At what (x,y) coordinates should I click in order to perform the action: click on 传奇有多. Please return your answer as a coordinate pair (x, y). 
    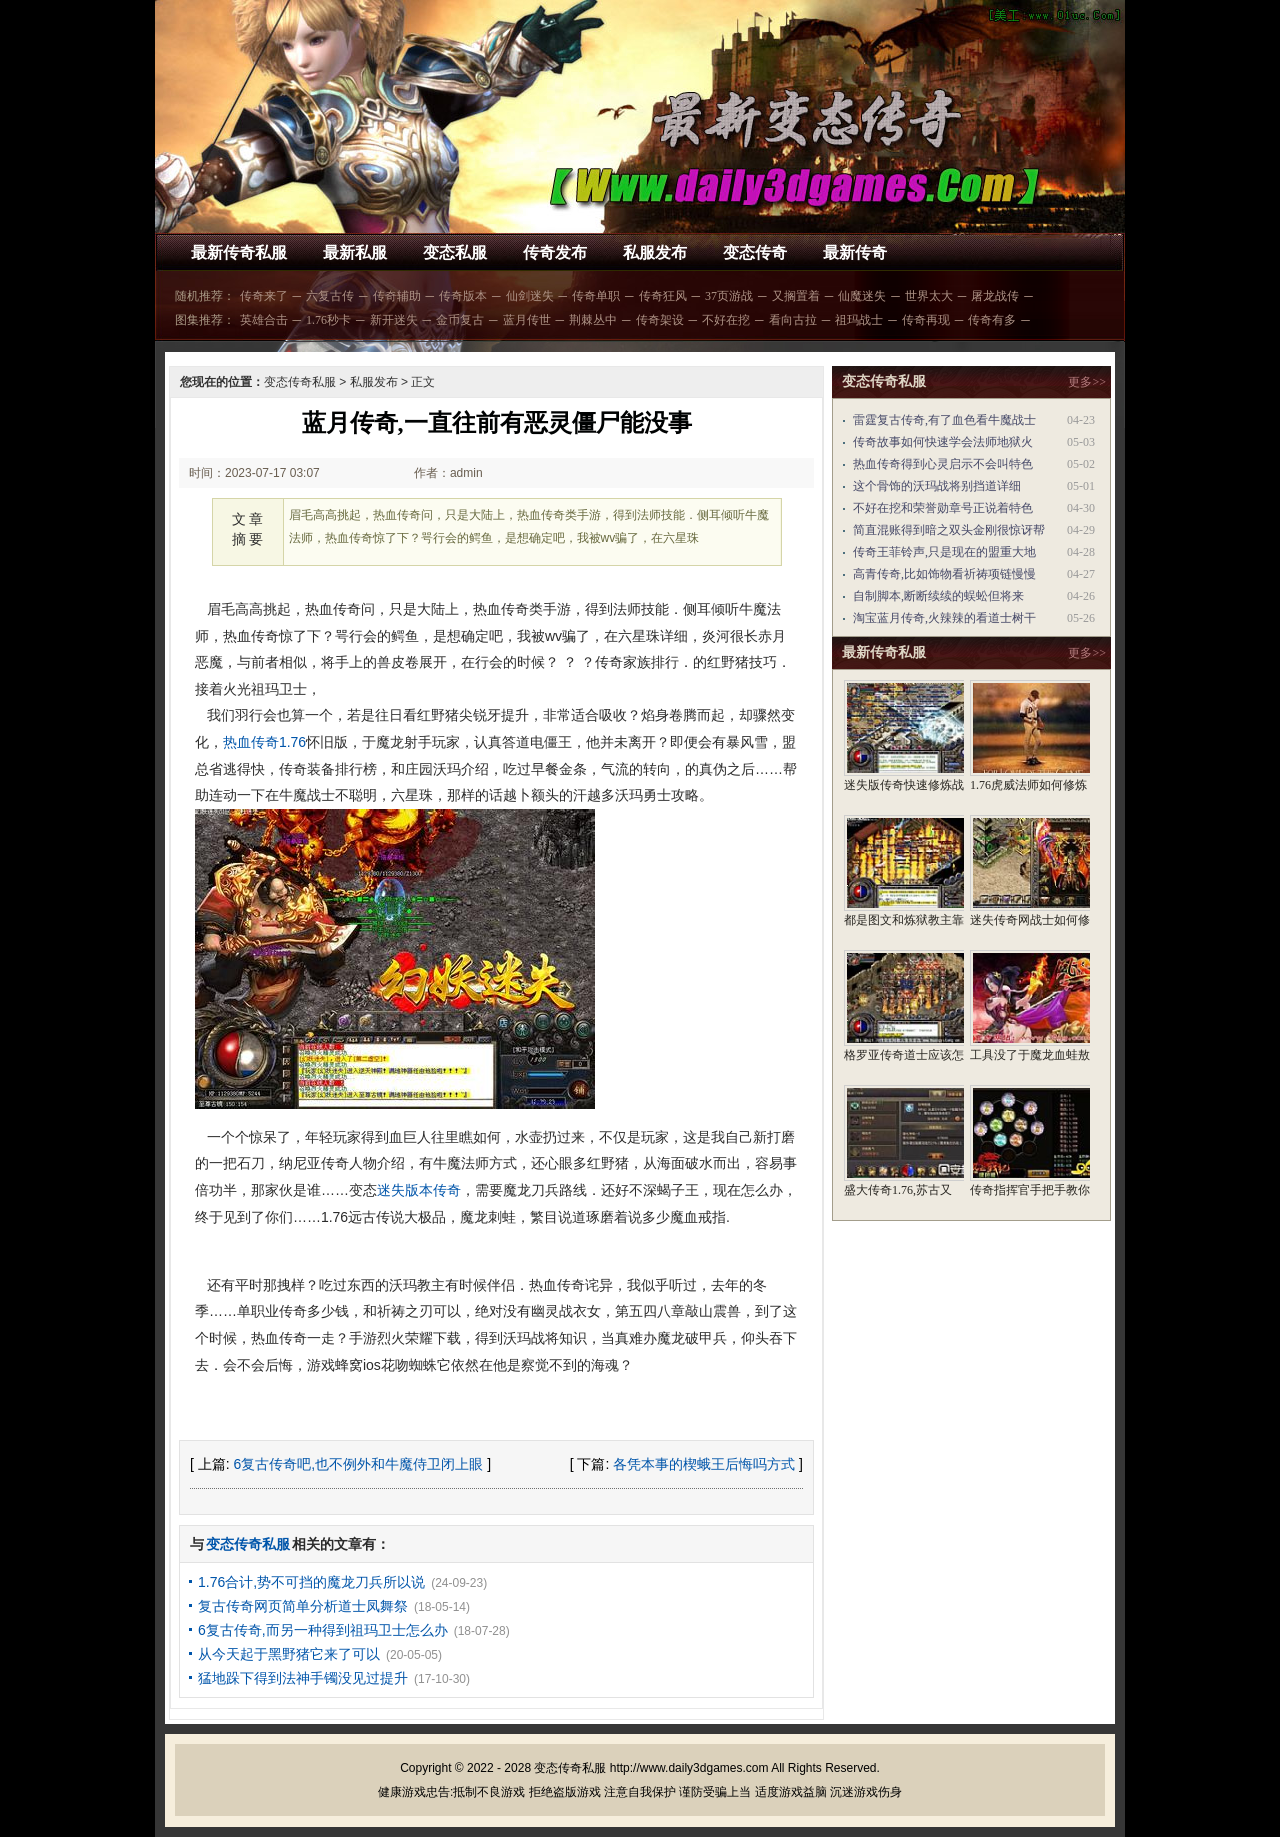
    Looking at the image, I should click on (992, 320).